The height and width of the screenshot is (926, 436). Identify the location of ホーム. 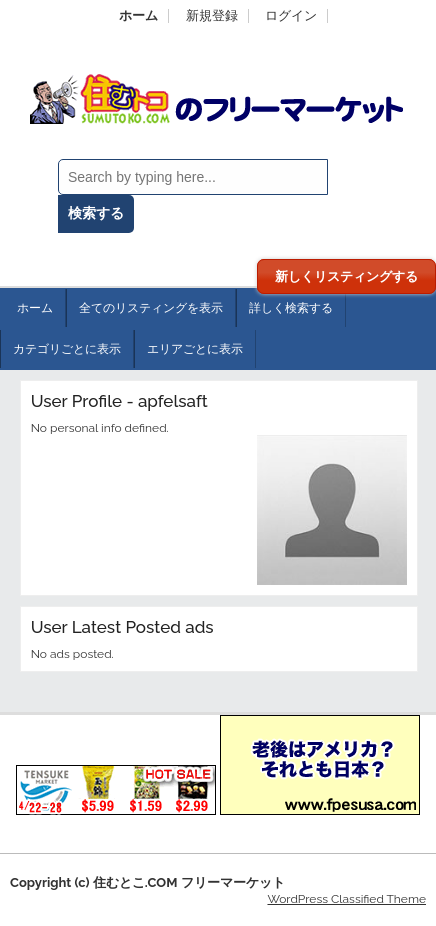
(138, 15).